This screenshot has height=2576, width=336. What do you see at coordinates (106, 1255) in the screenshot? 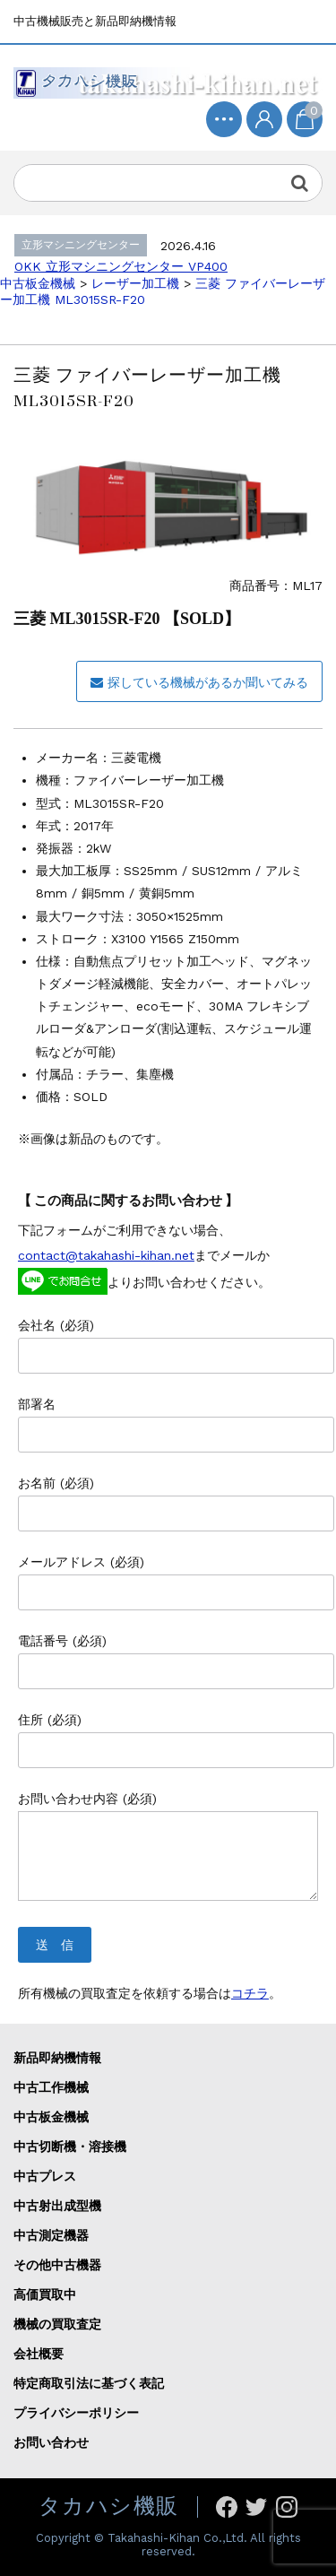
I see `contact@takahashi-kihan.net` at bounding box center [106, 1255].